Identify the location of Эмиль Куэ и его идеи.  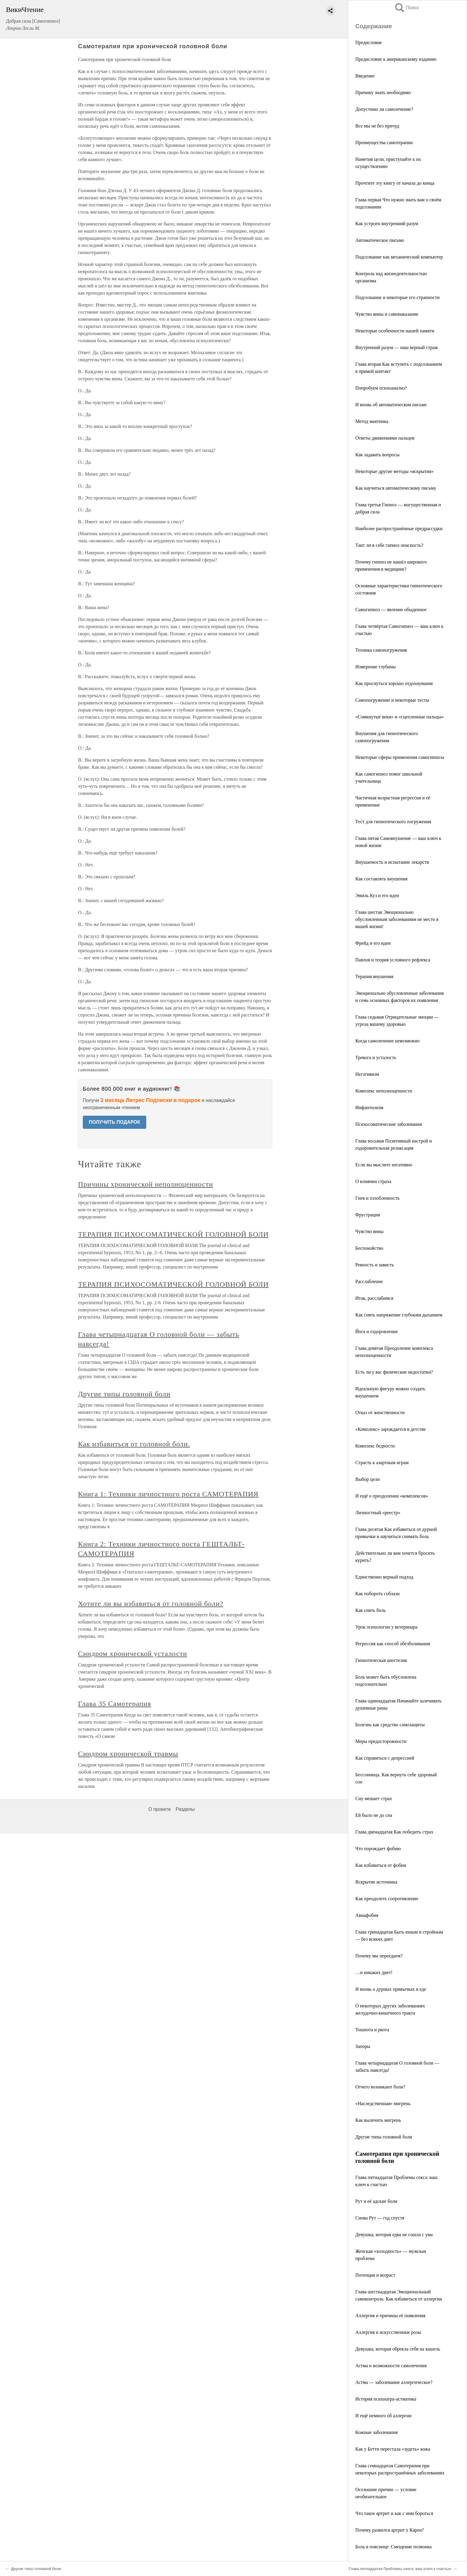
(377, 895).